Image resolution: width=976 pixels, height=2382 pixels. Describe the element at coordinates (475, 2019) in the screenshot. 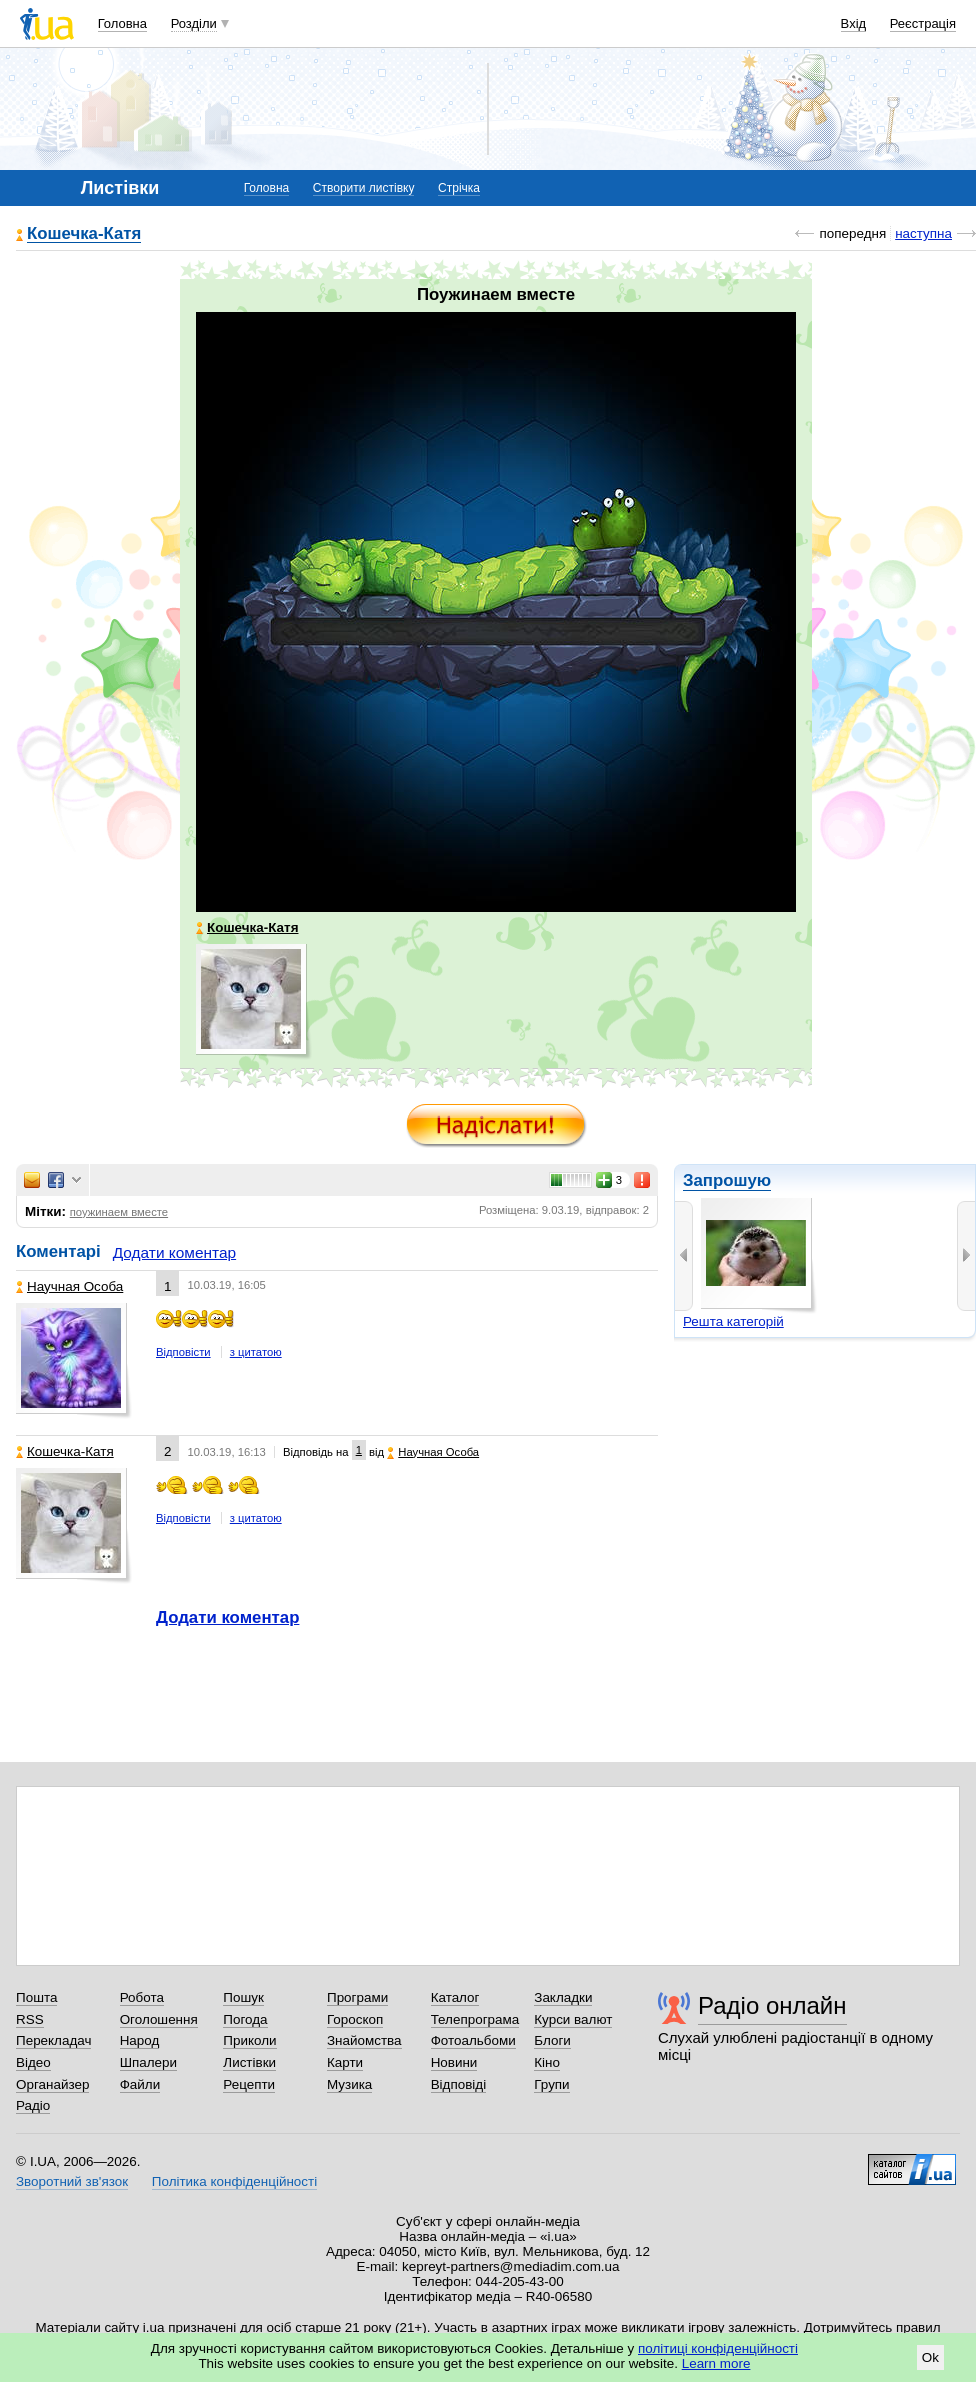

I see `Телепрограма` at that location.